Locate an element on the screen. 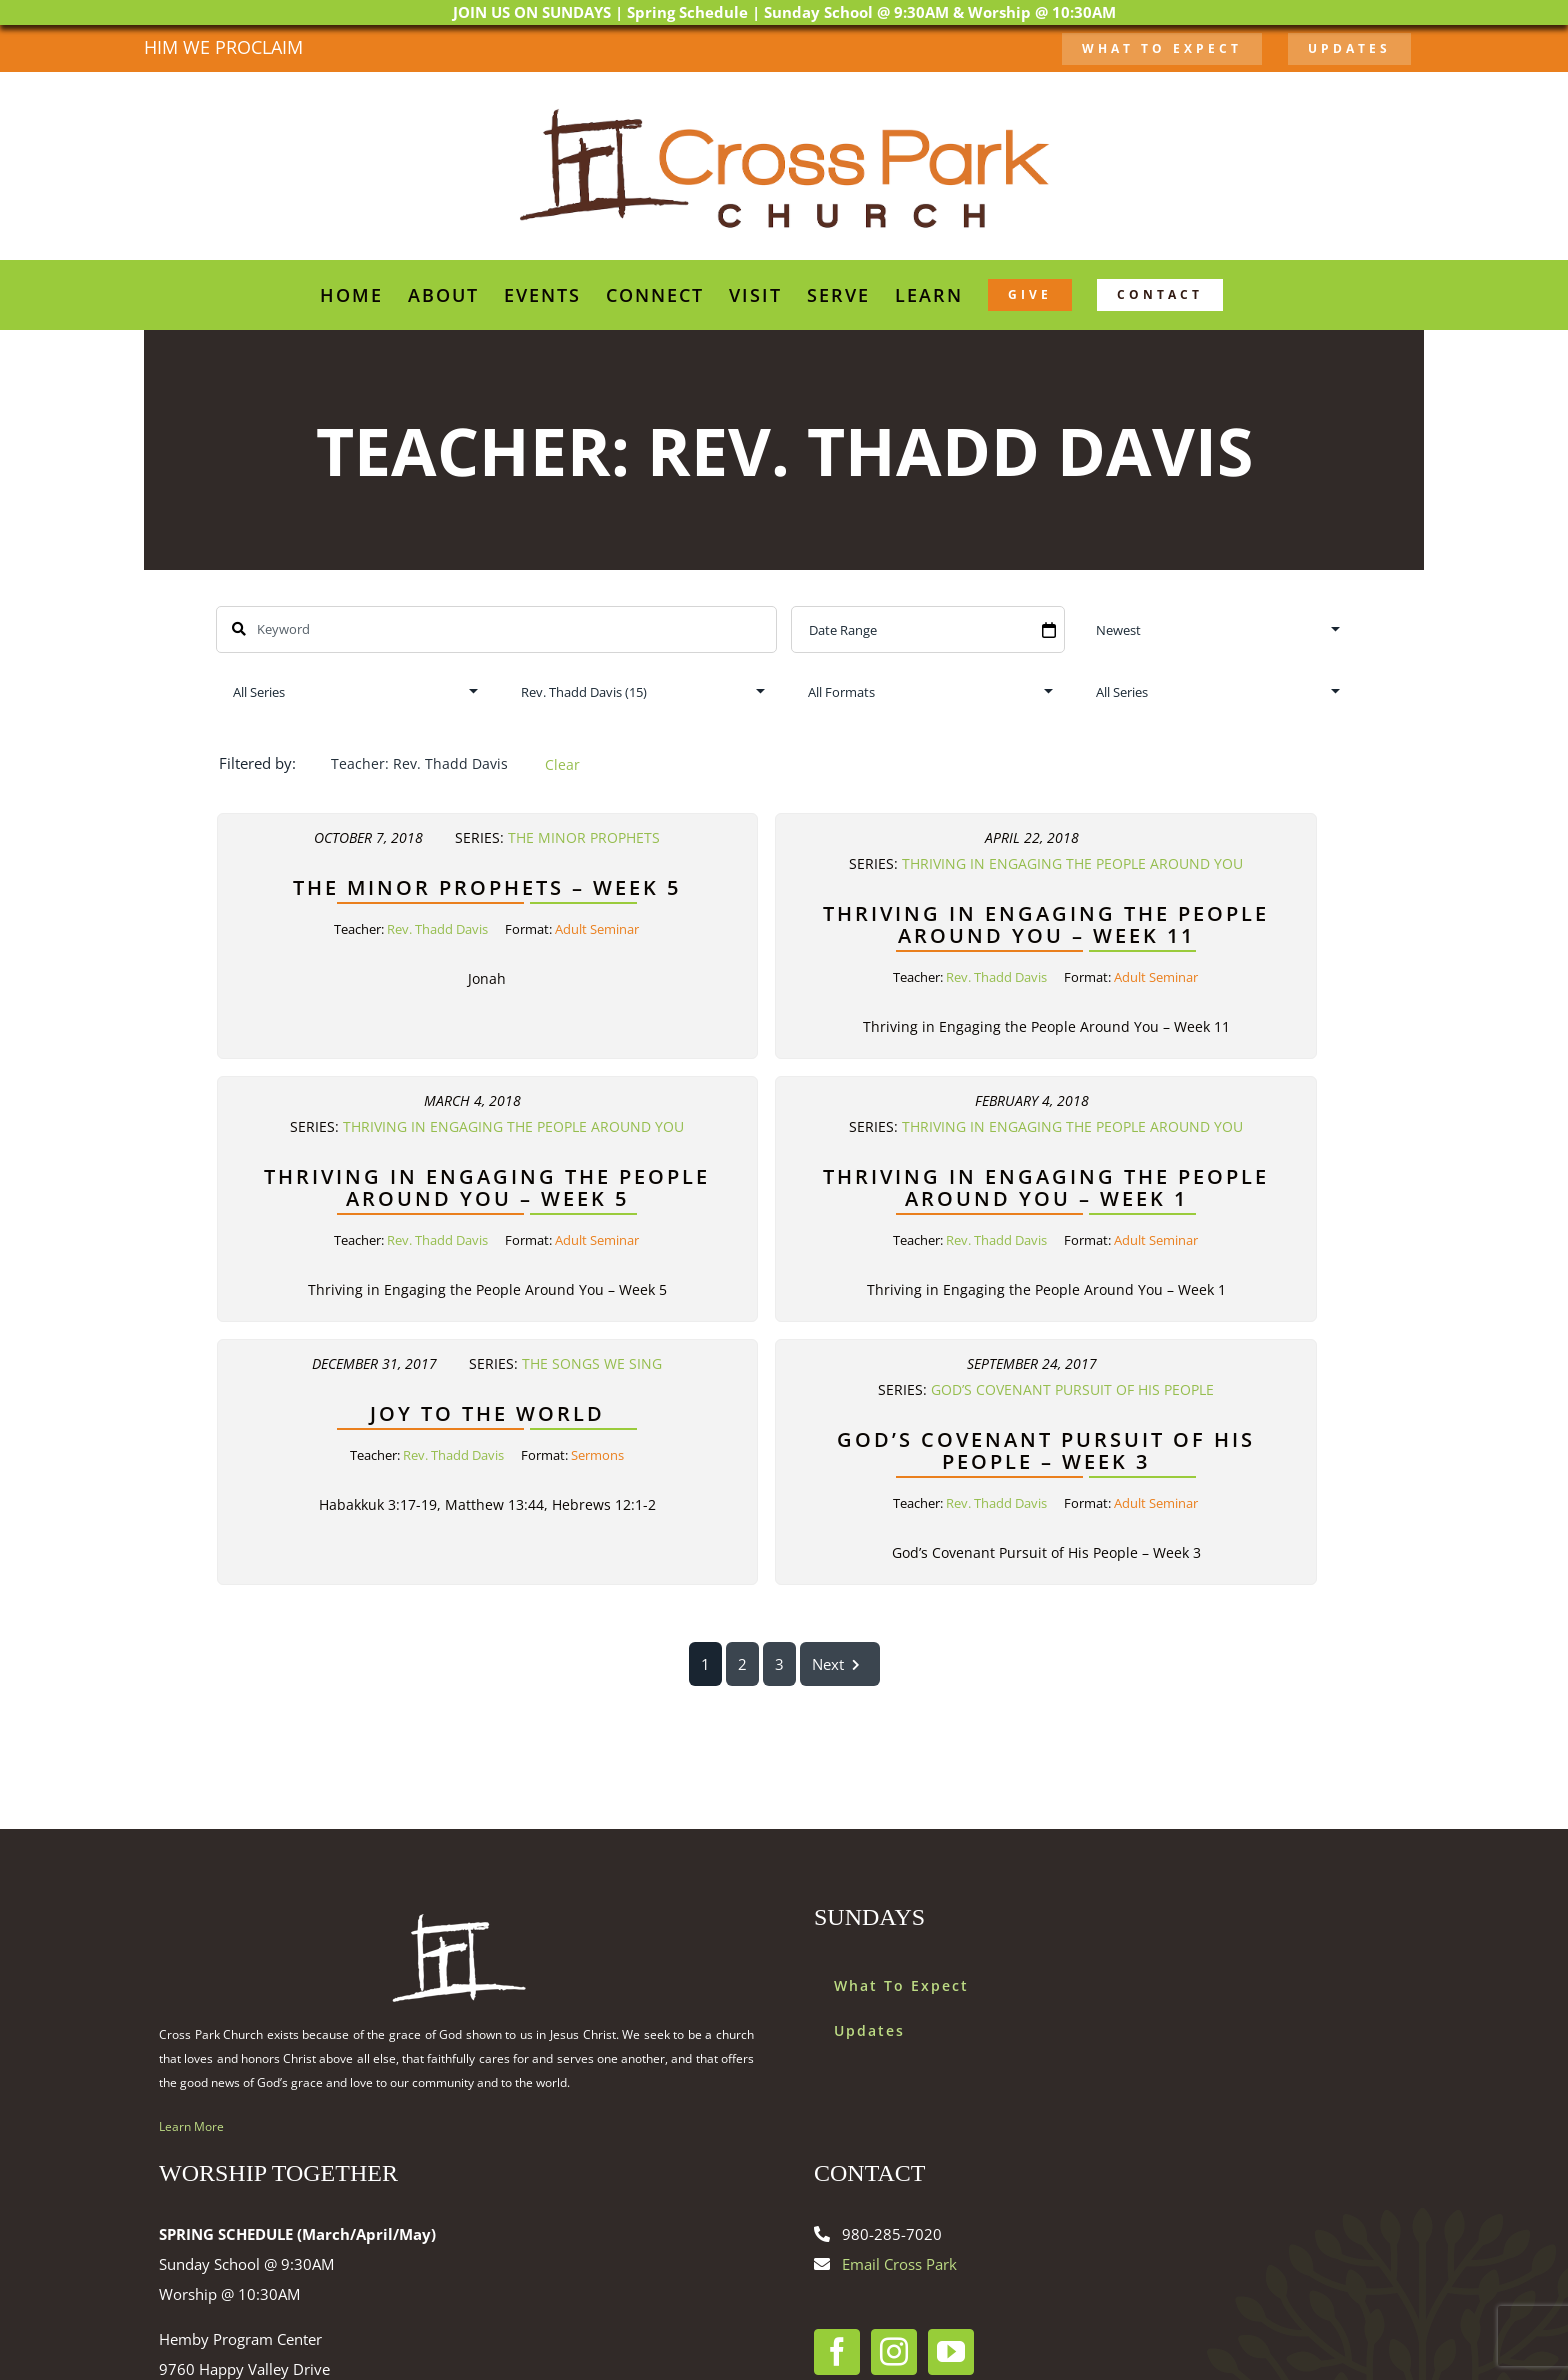 This screenshot has height=2380, width=1568. Sermons is located at coordinates (597, 1455).